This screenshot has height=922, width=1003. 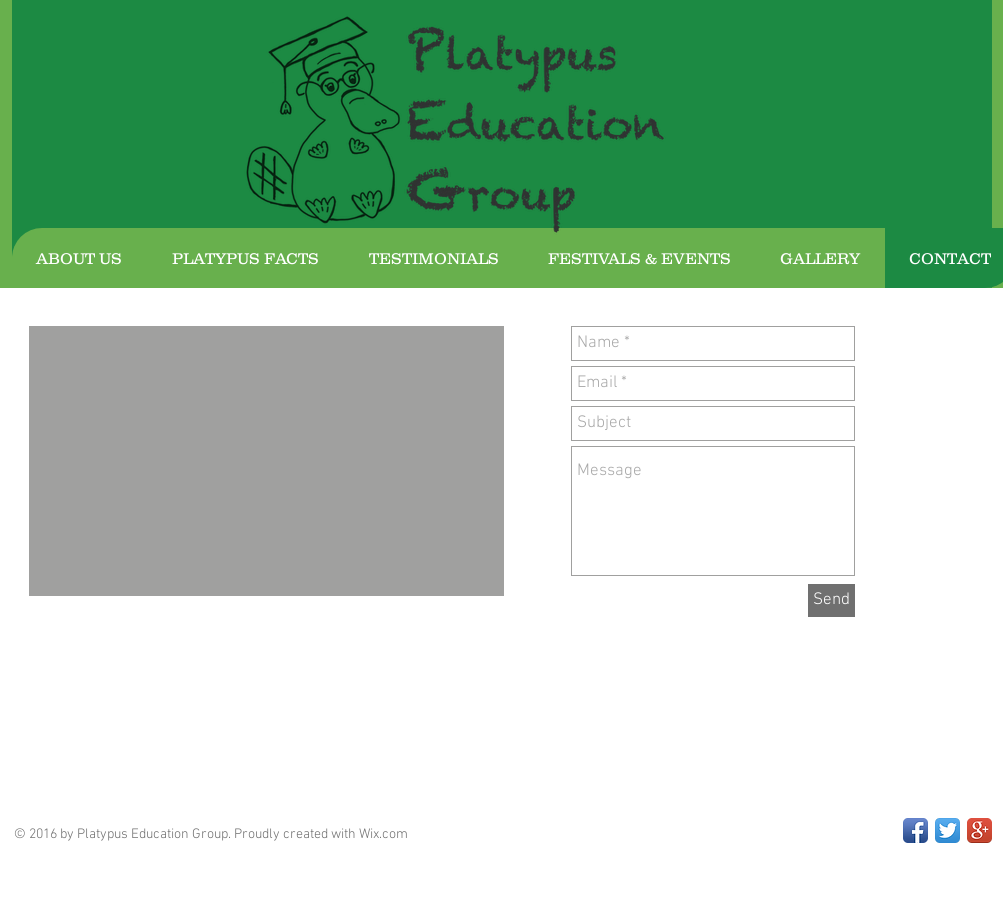 I want to click on [Facebook Like], so click(x=153, y=722).